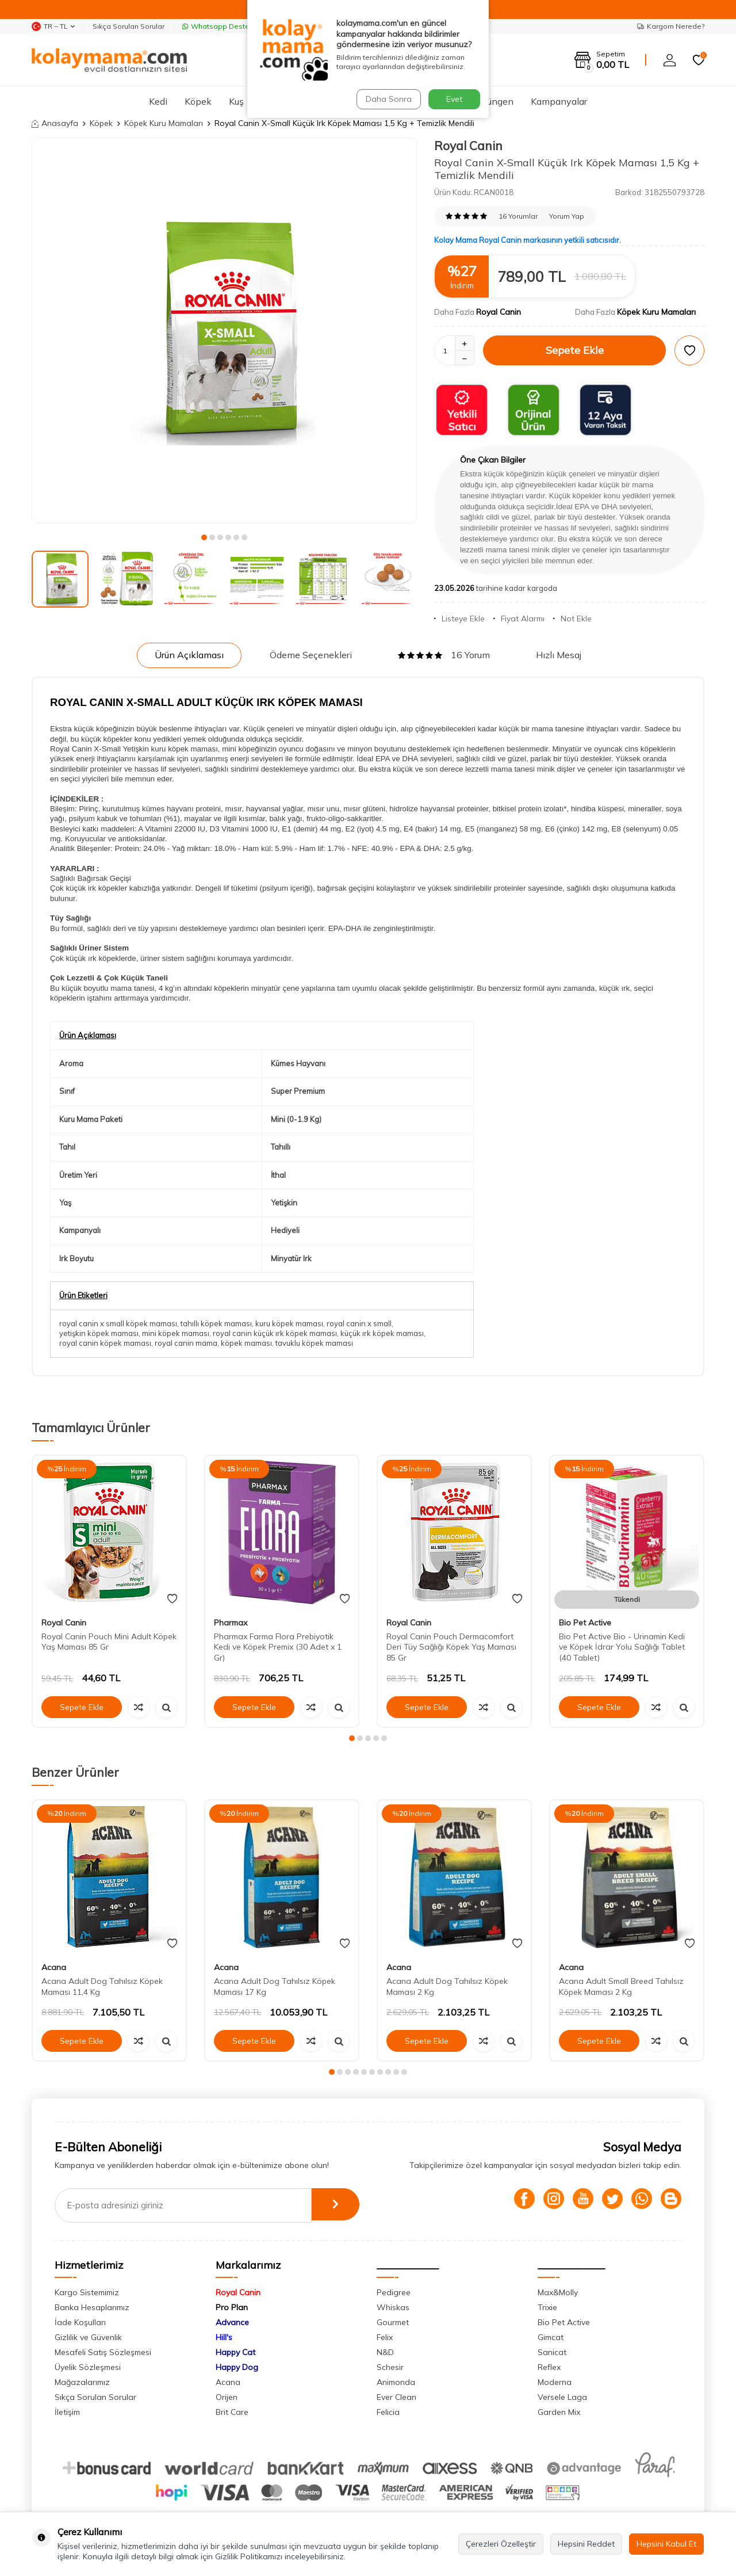  I want to click on Banka Hesaplarımız, so click(92, 2307).